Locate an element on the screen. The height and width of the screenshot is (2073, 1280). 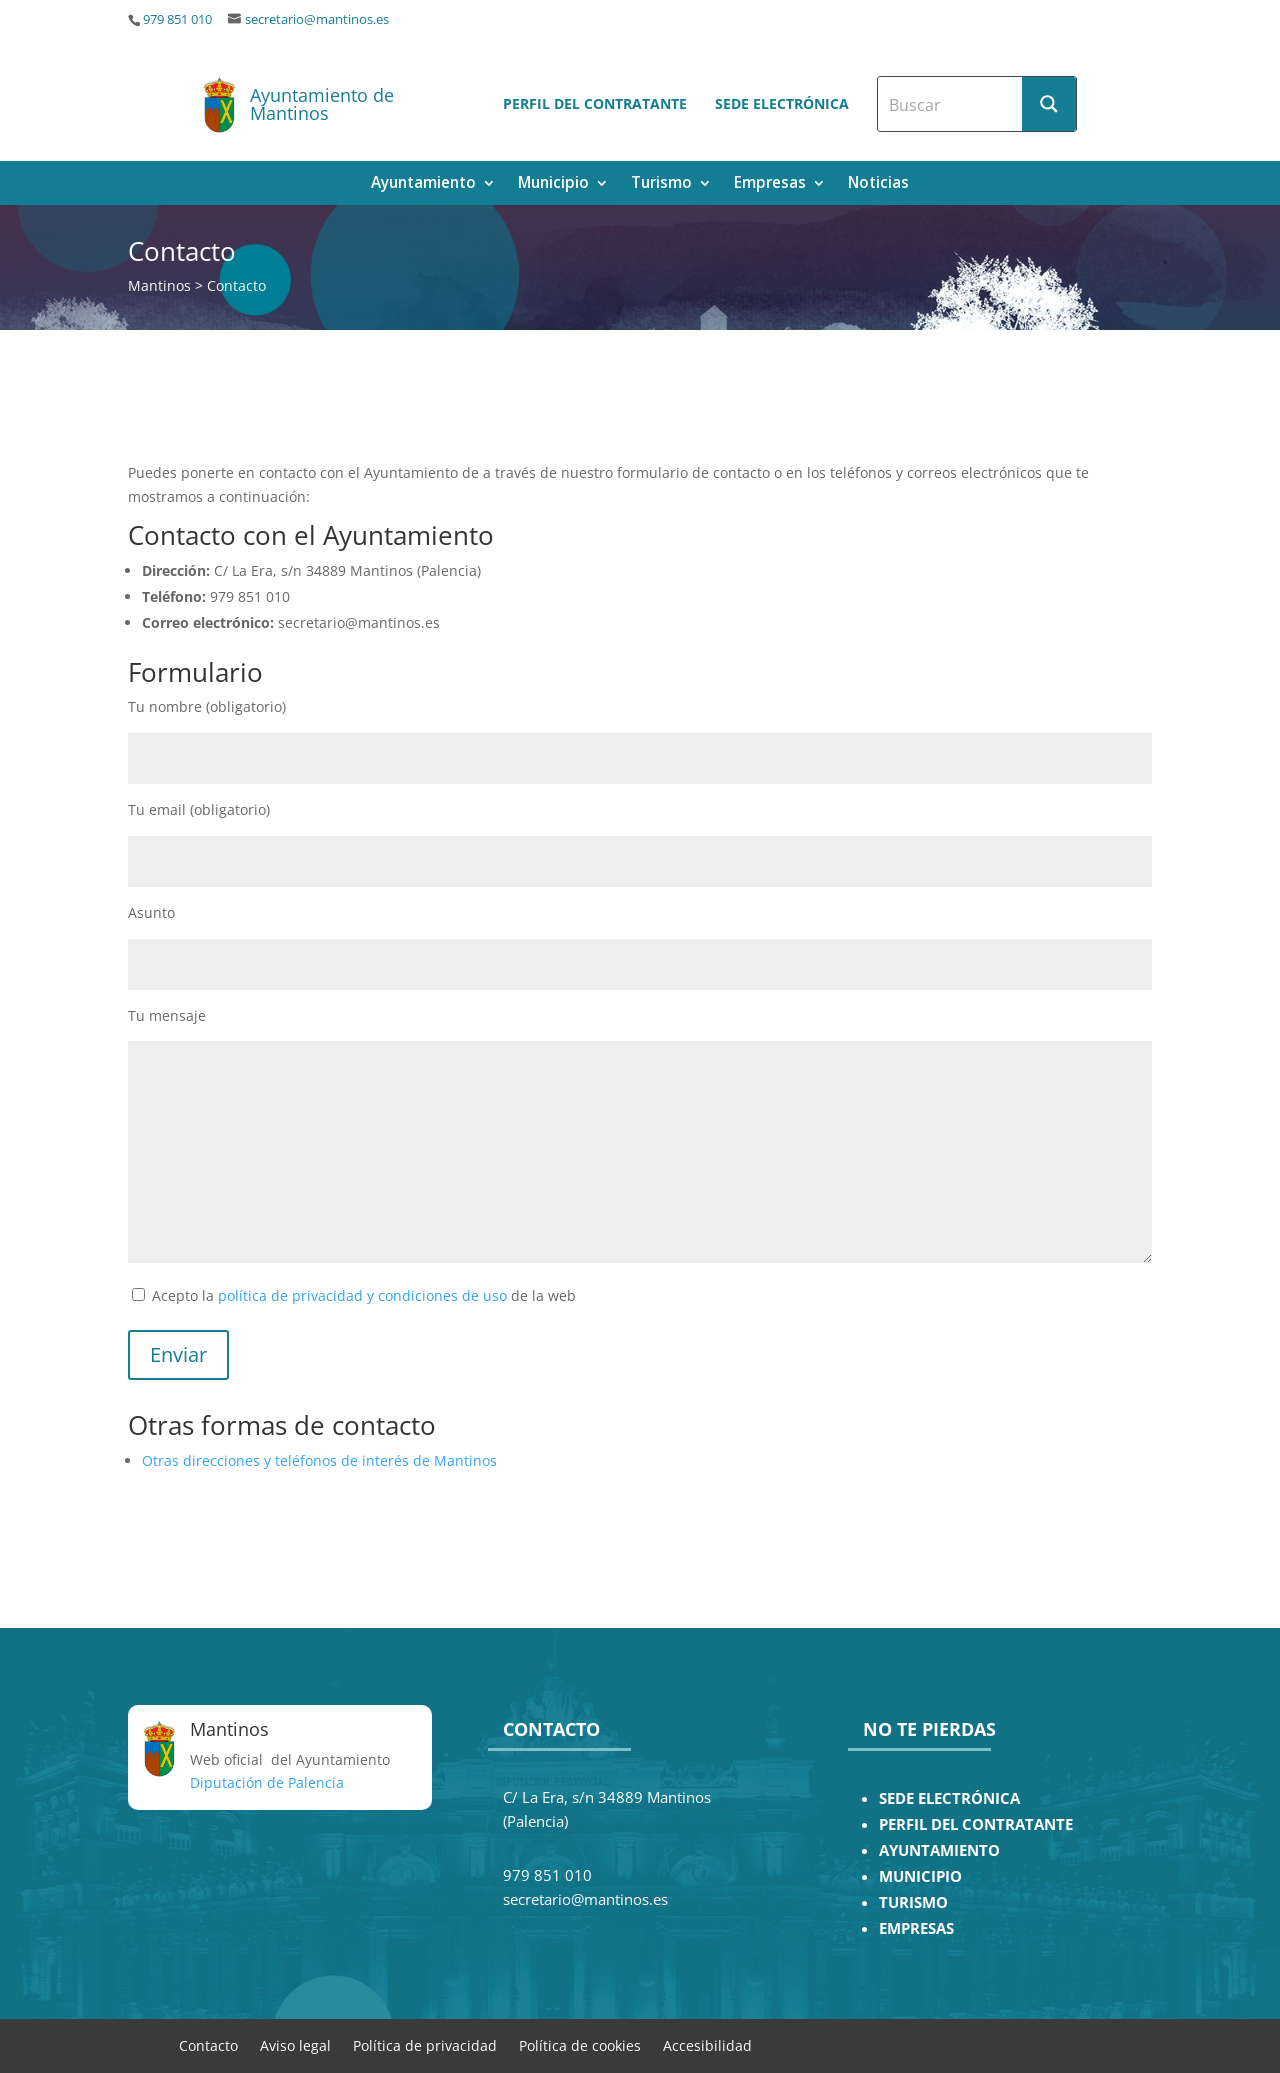
AYUNTAMIENTO is located at coordinates (939, 1850).